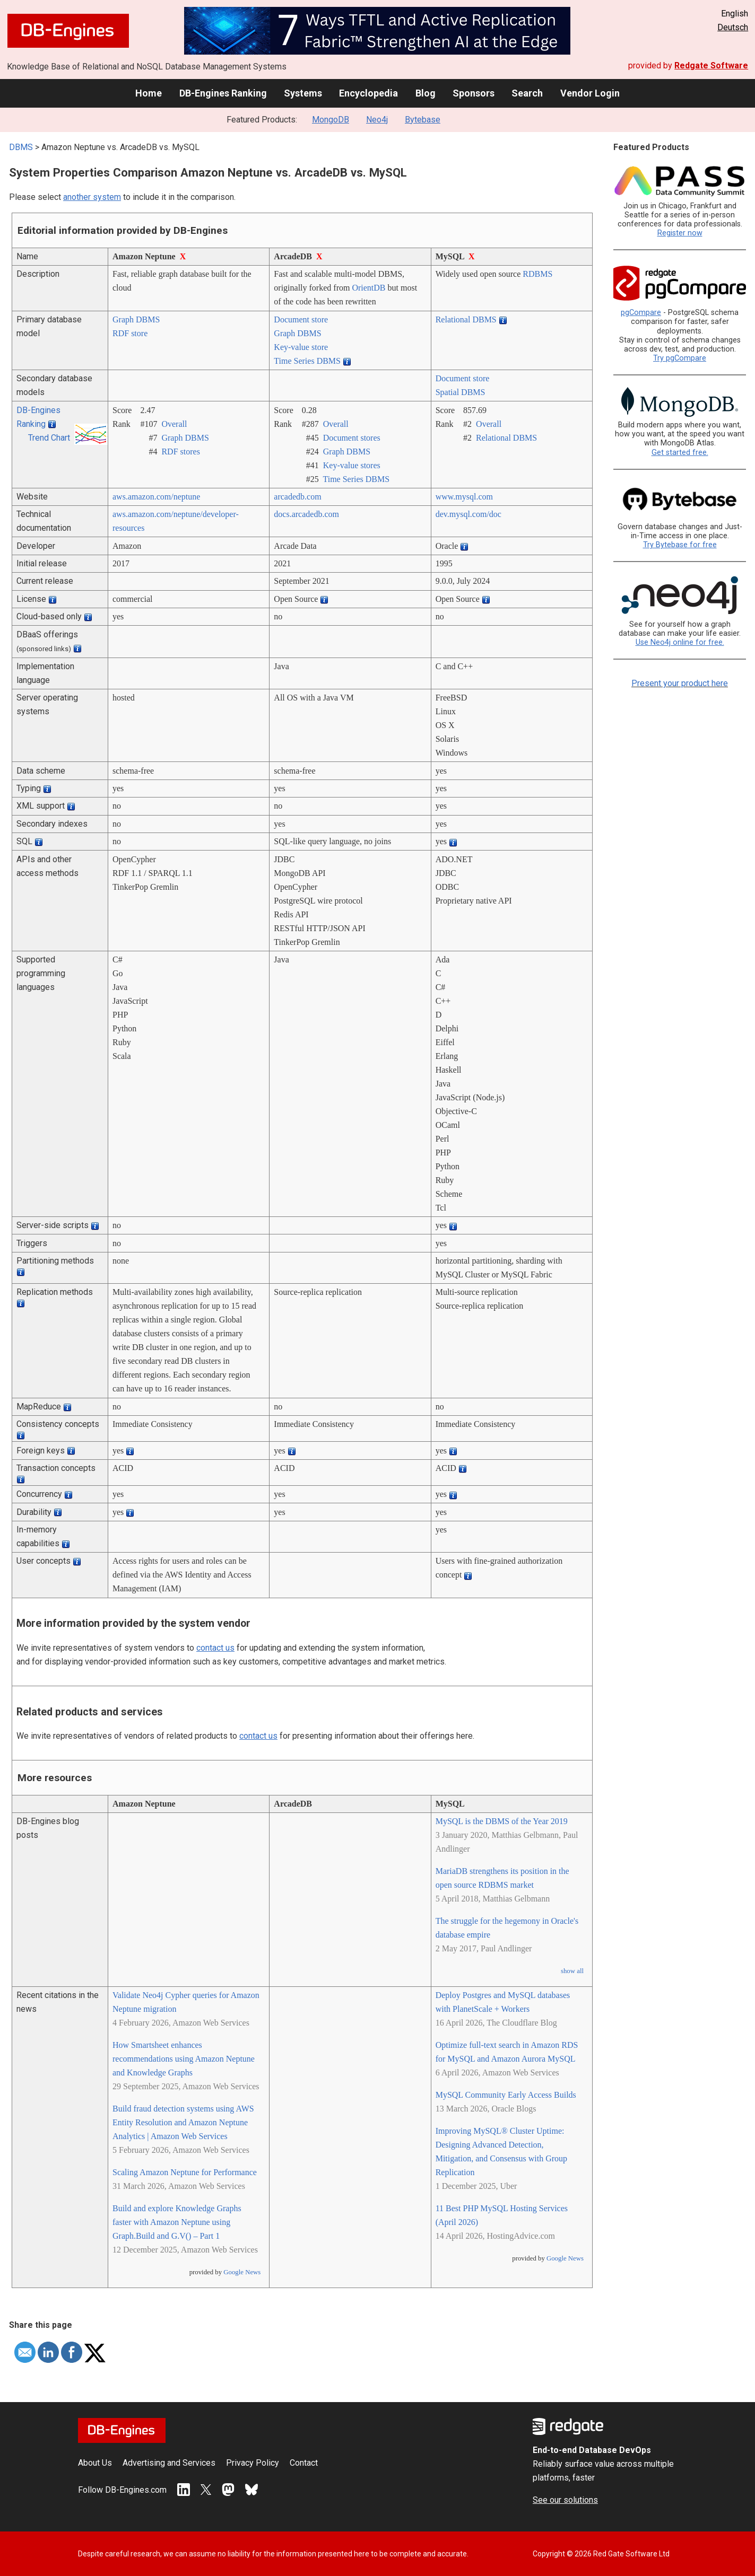 The image size is (755, 2576). Describe the element at coordinates (307, 360) in the screenshot. I see `Time Series DBMS` at that location.